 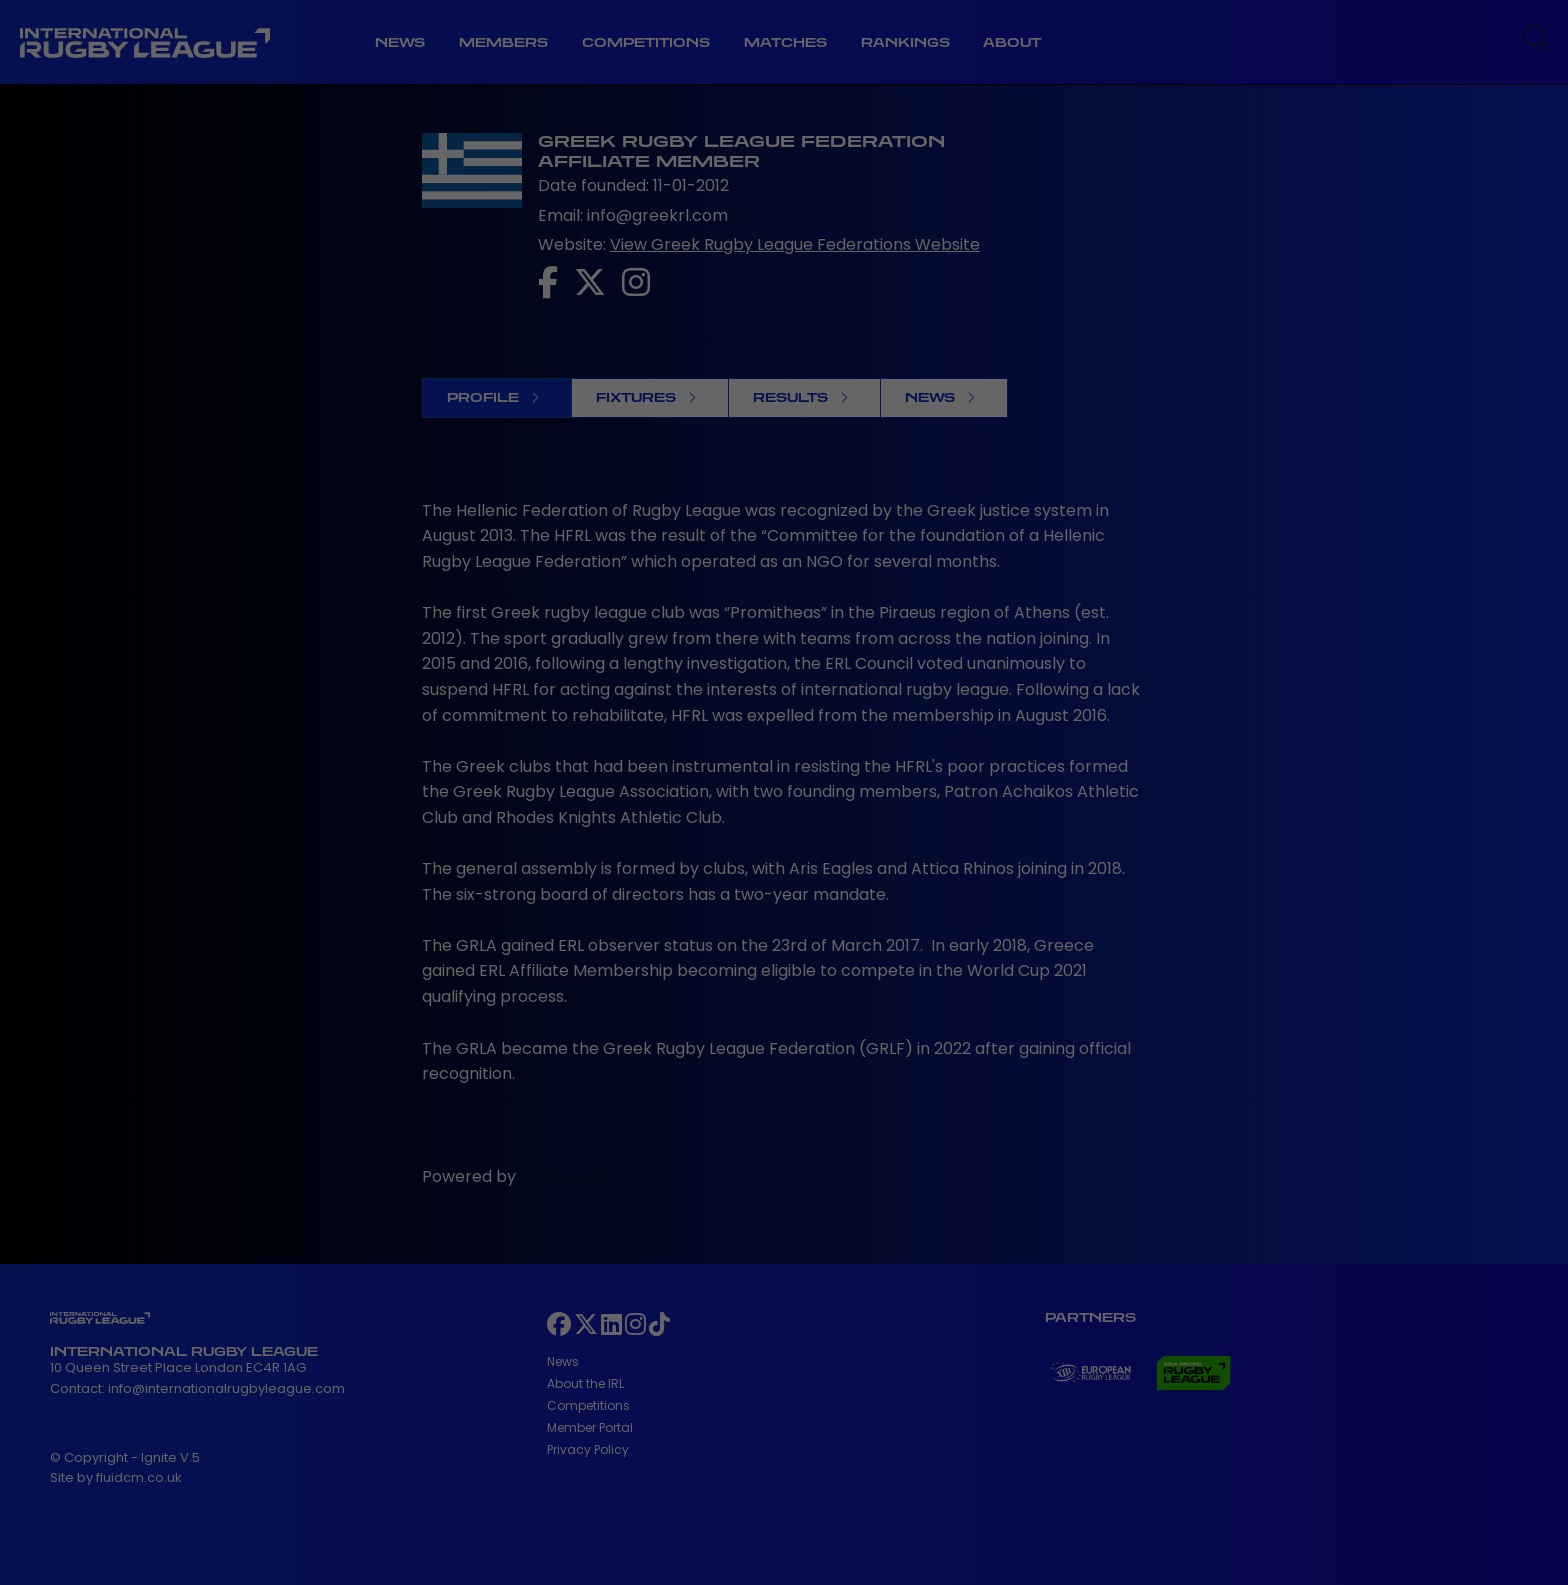 I want to click on View Greek Rugby League Federations Website, so click(x=795, y=244).